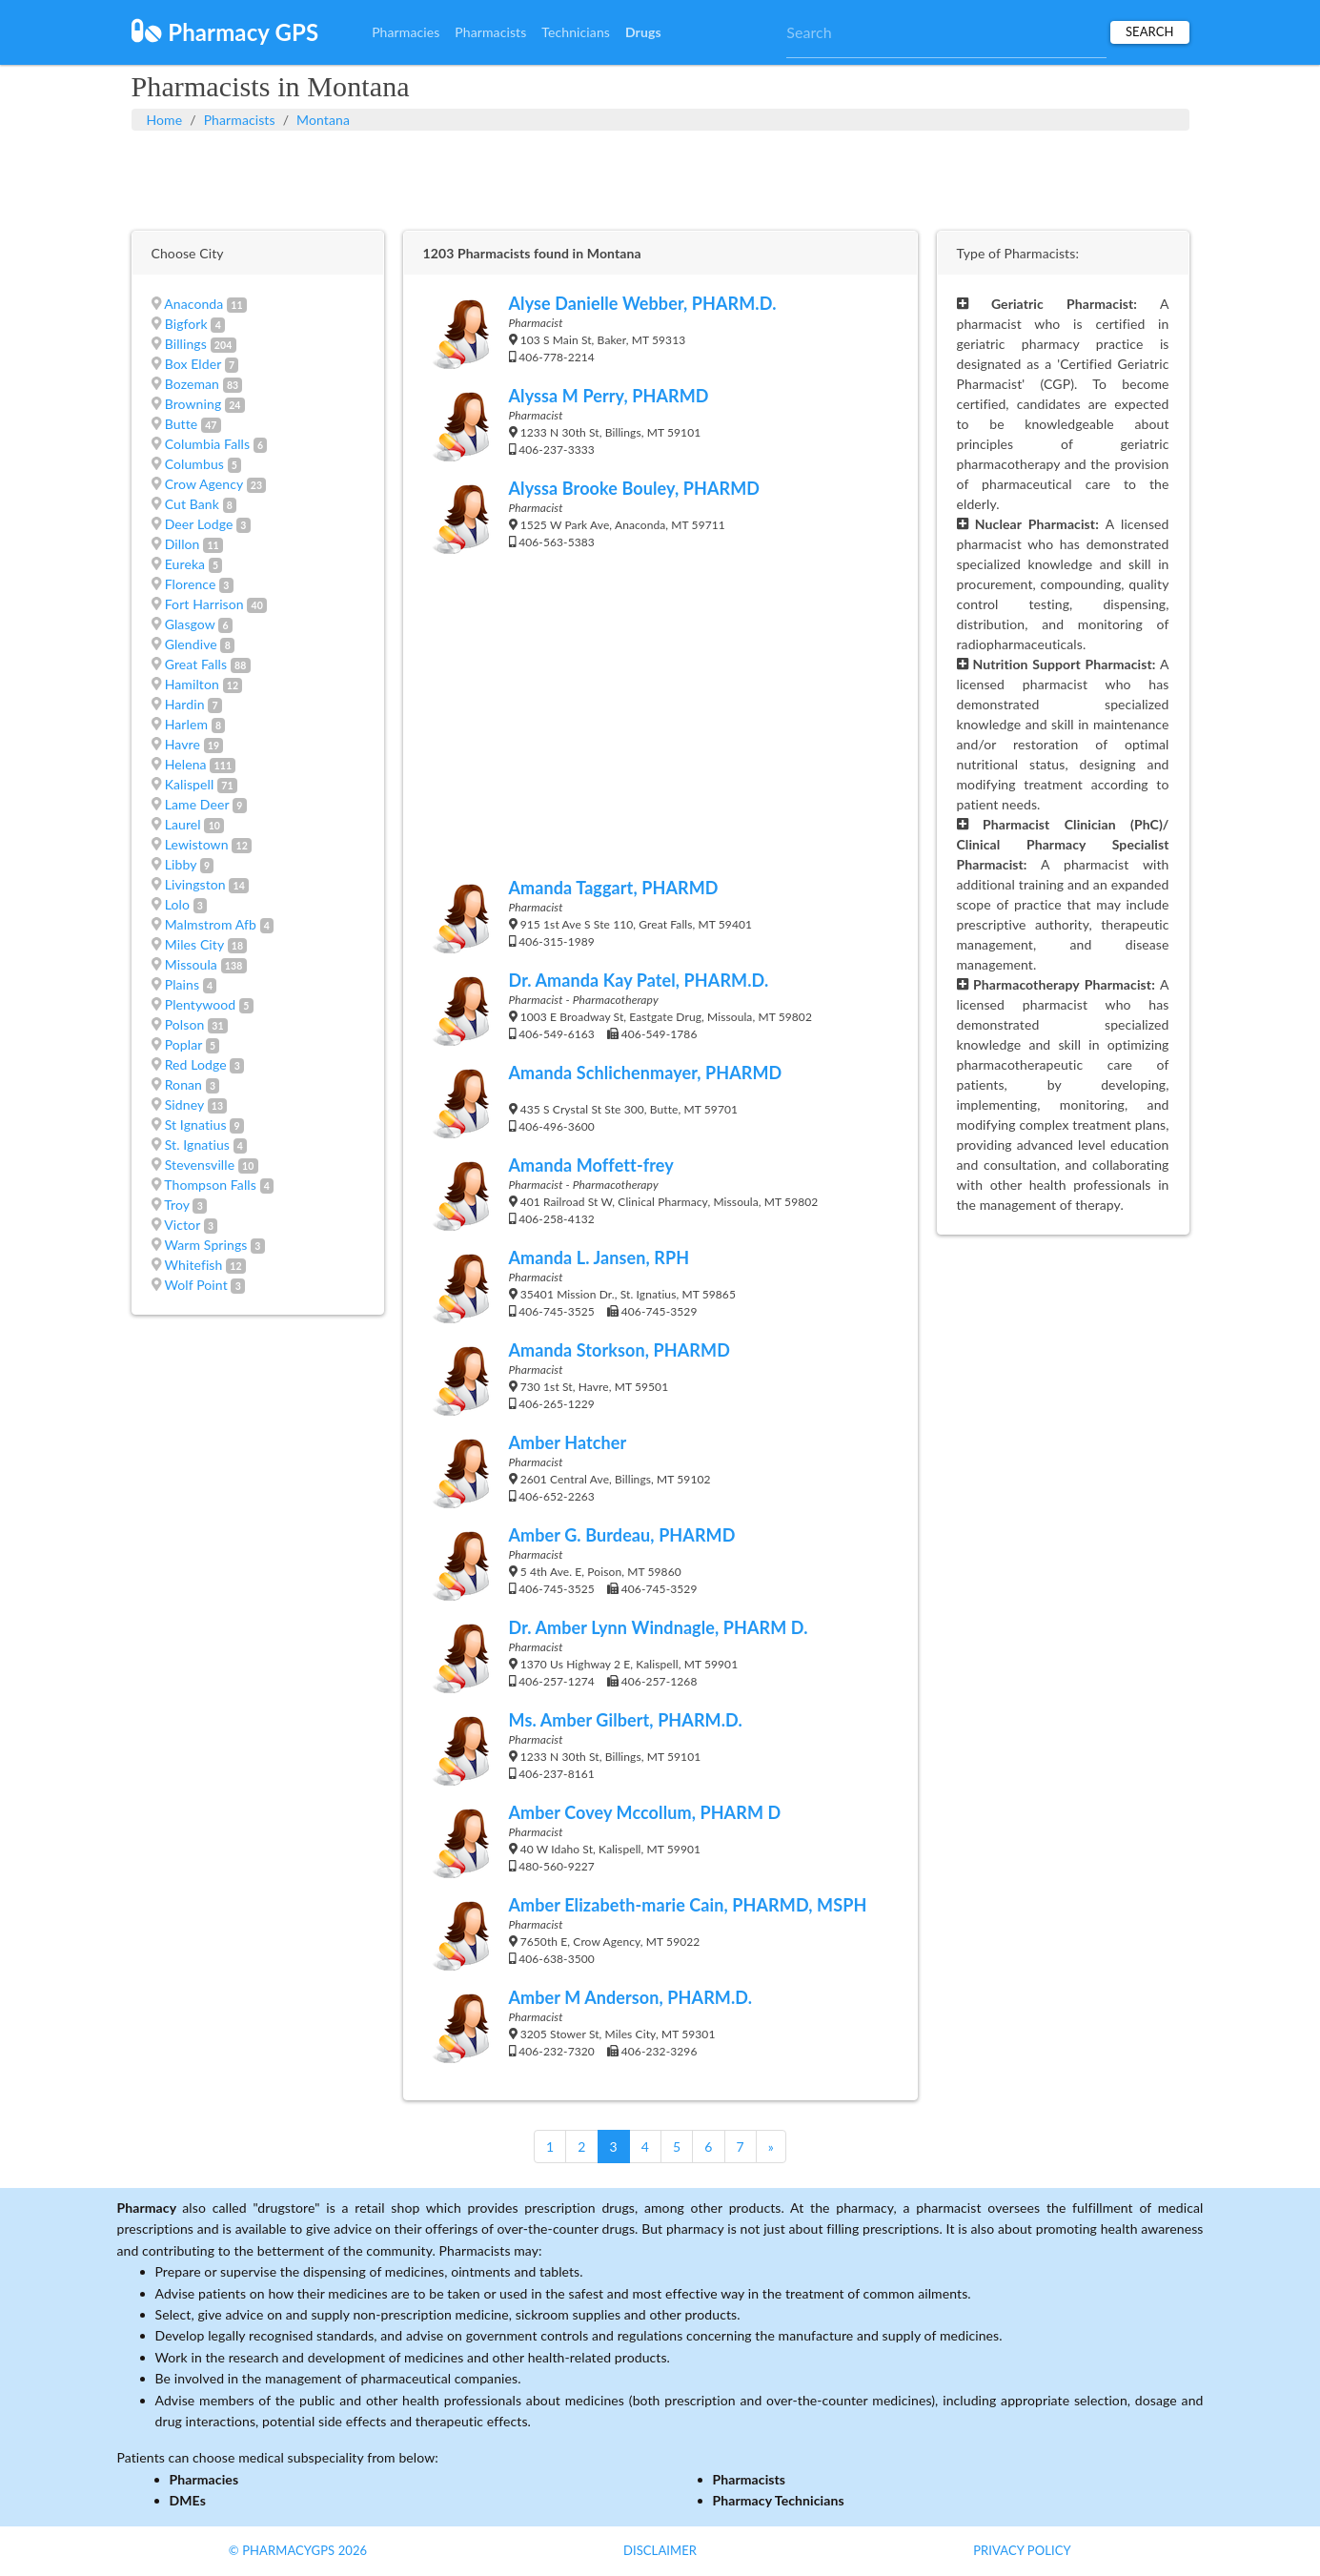 The width and height of the screenshot is (1320, 2576). What do you see at coordinates (197, 1144) in the screenshot?
I see `St. Ignatius` at bounding box center [197, 1144].